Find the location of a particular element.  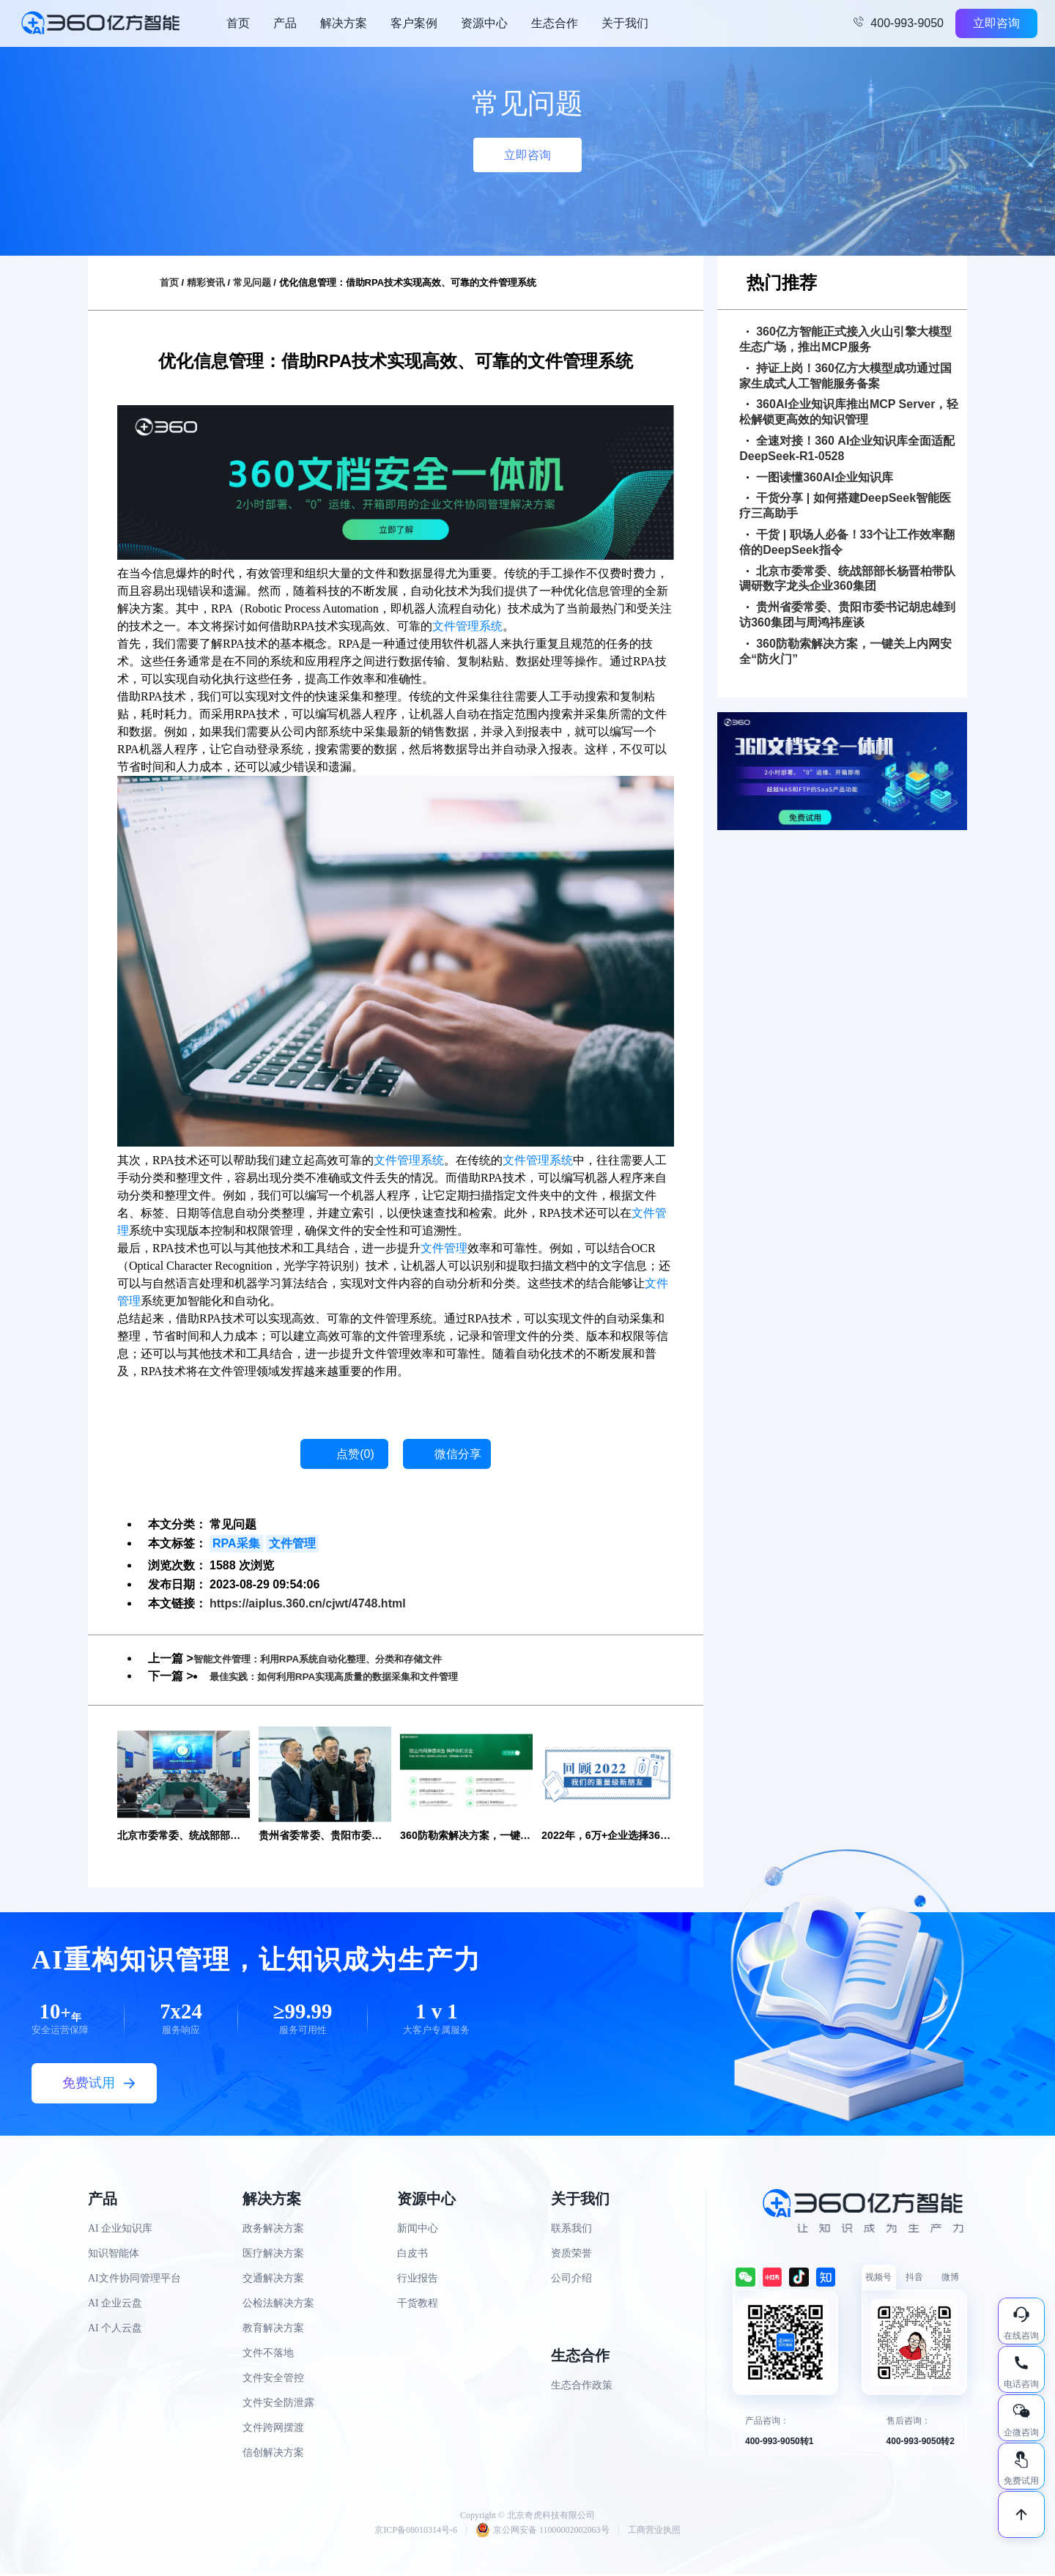

AI 企业云盘 is located at coordinates (115, 2304).